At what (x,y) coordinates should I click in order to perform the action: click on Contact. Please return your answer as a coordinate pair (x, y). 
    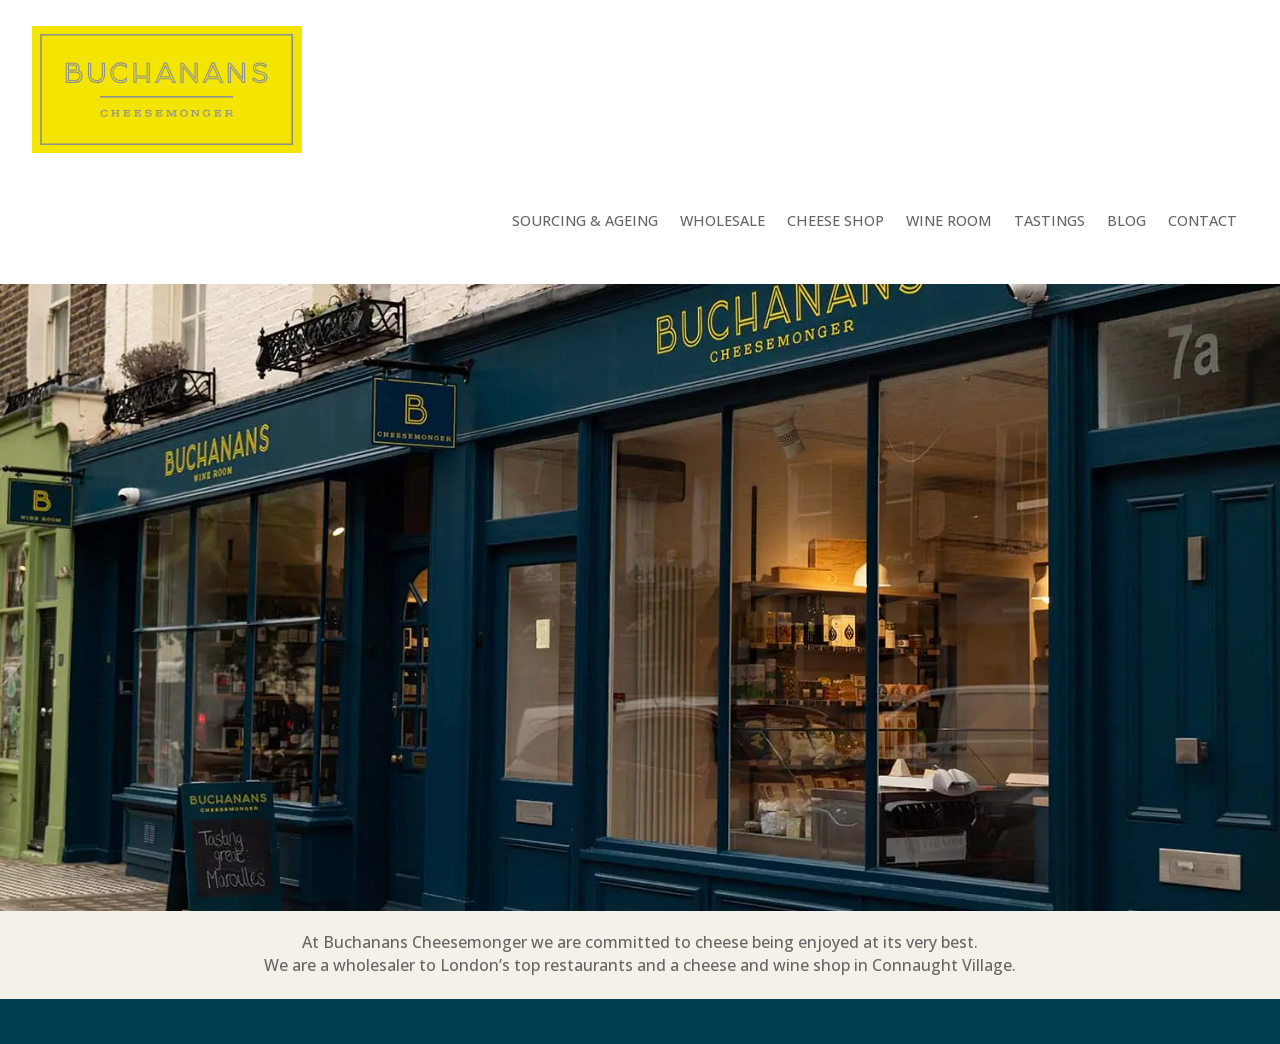
    Looking at the image, I should click on (1202, 220).